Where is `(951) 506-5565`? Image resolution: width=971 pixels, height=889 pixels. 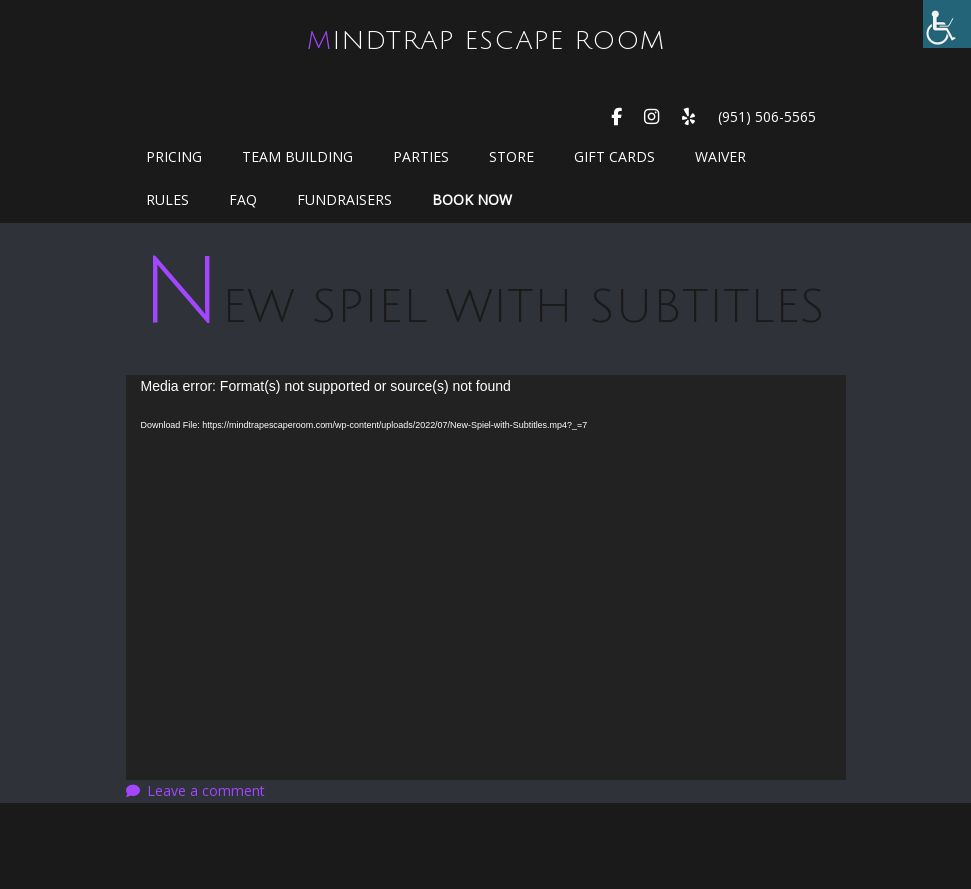
(951) 506-5565 is located at coordinates (767, 116).